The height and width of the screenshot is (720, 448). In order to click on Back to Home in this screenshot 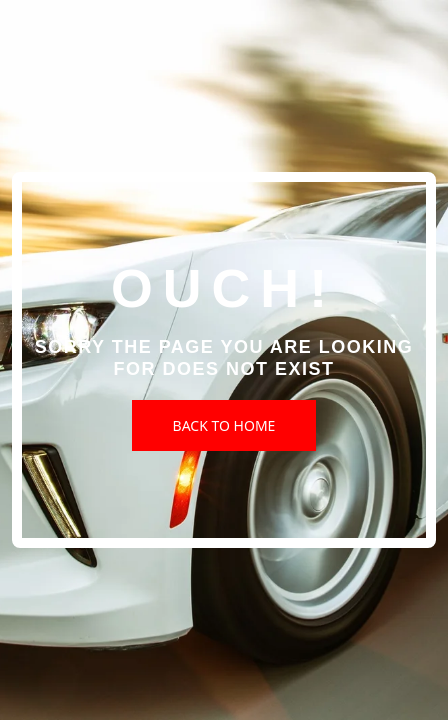, I will do `click(224, 425)`.